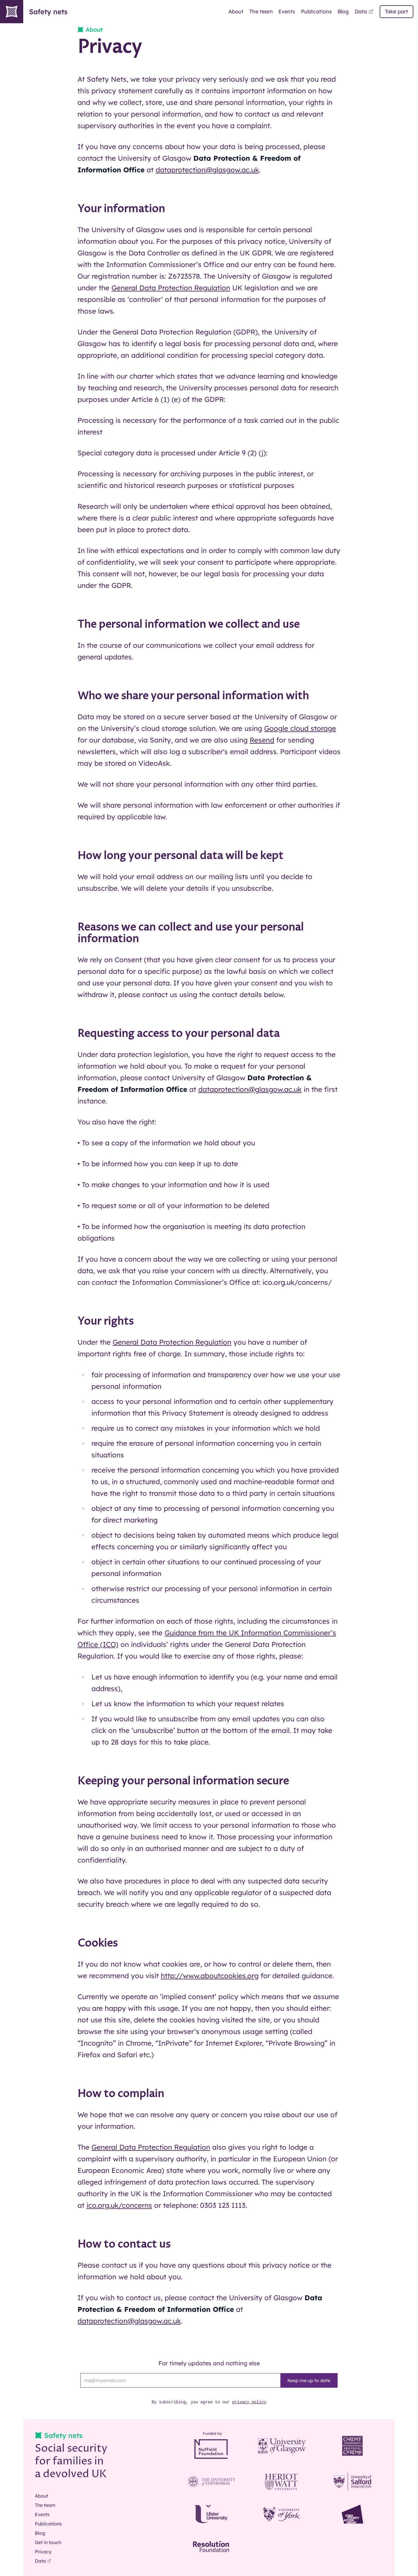  Describe the element at coordinates (119, 2205) in the screenshot. I see `ico.org.uk/concerns` at that location.